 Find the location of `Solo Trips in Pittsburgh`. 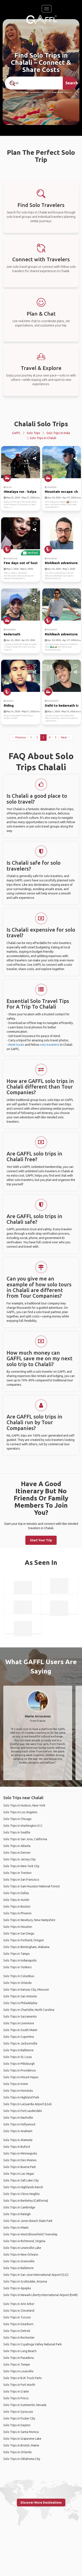

Solo Trips in Pittsburgh is located at coordinates (19, 2063).